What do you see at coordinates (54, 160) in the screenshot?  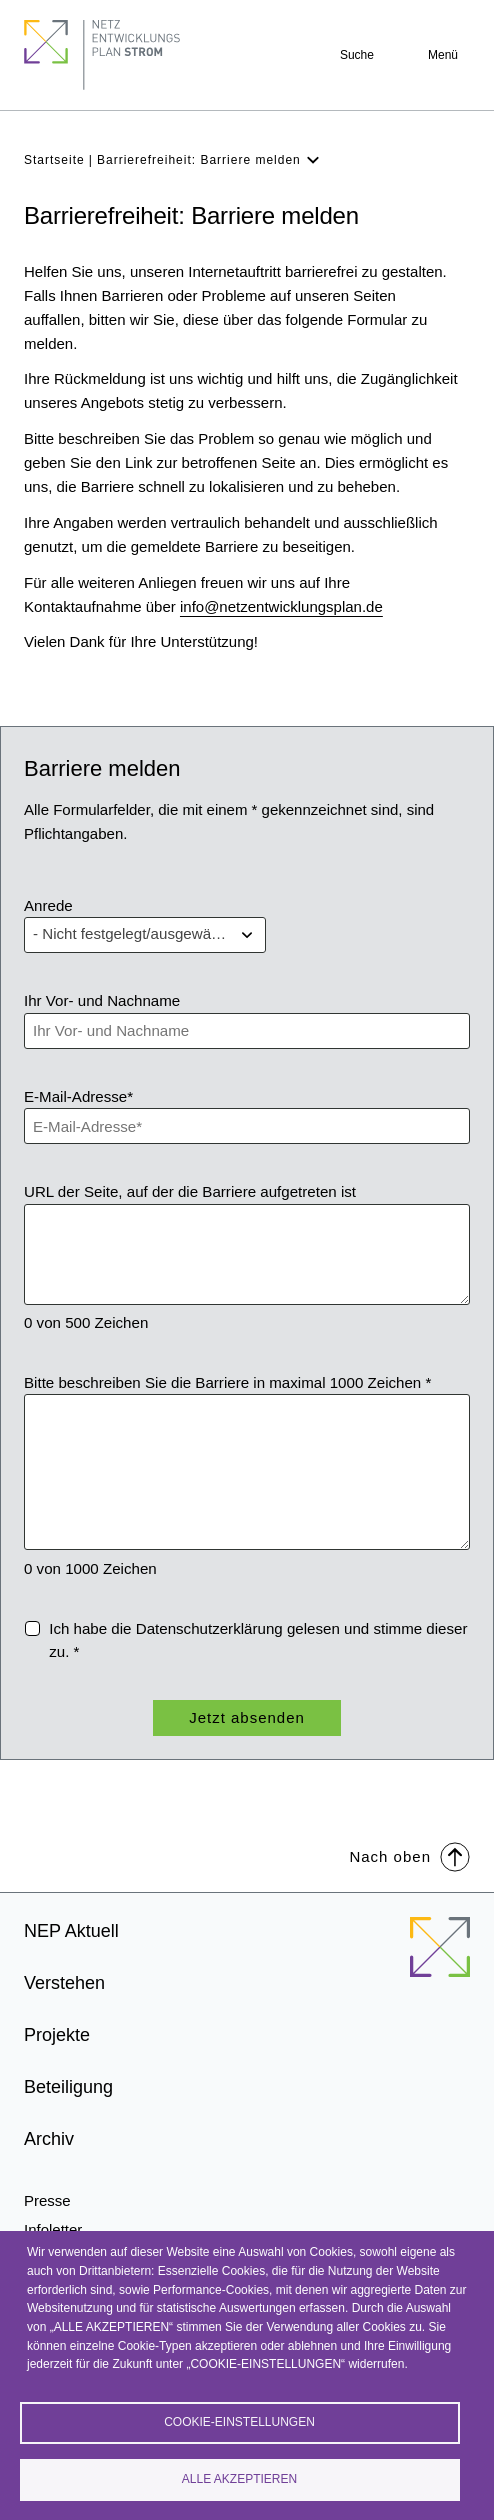 I see `Startseite` at bounding box center [54, 160].